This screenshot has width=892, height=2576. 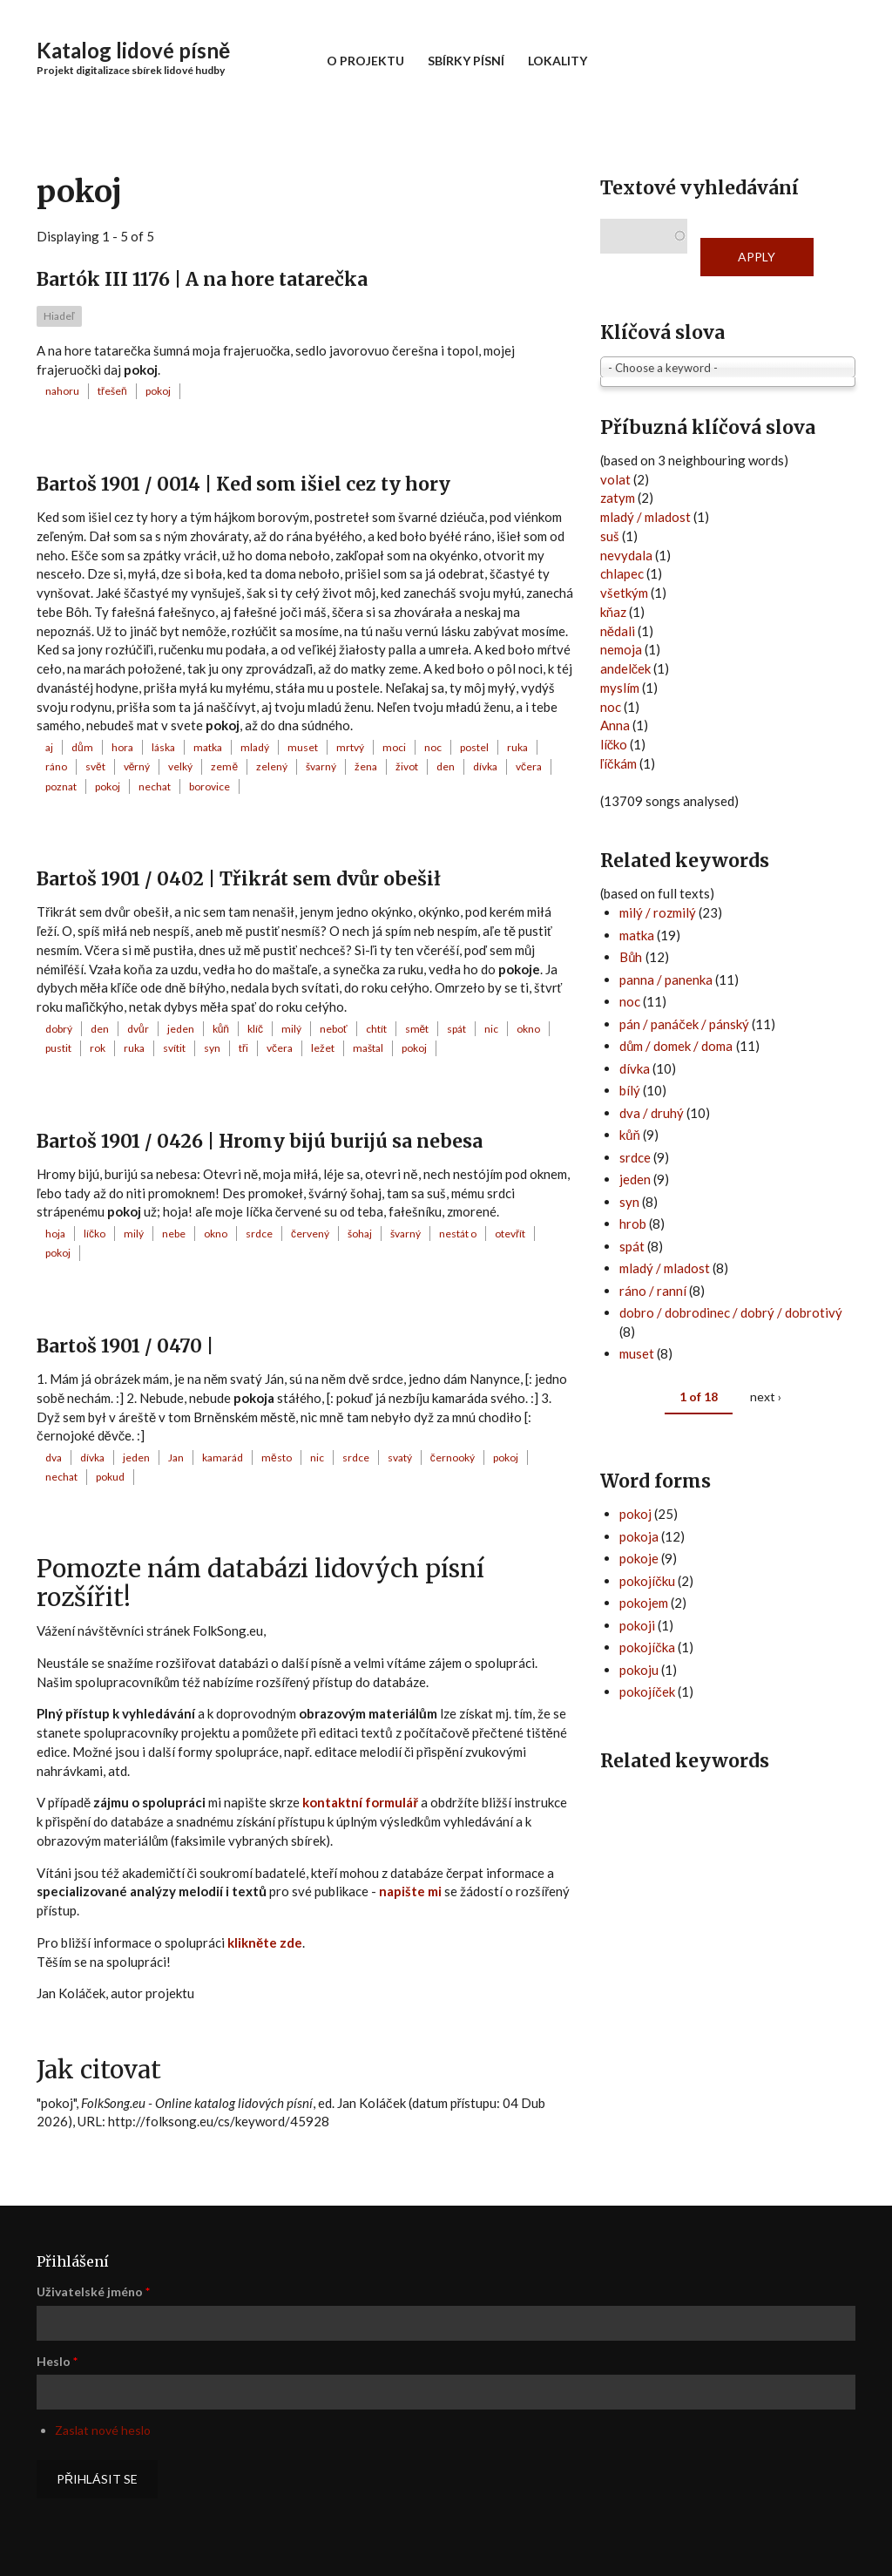 What do you see at coordinates (212, 1047) in the screenshot?
I see `syn` at bounding box center [212, 1047].